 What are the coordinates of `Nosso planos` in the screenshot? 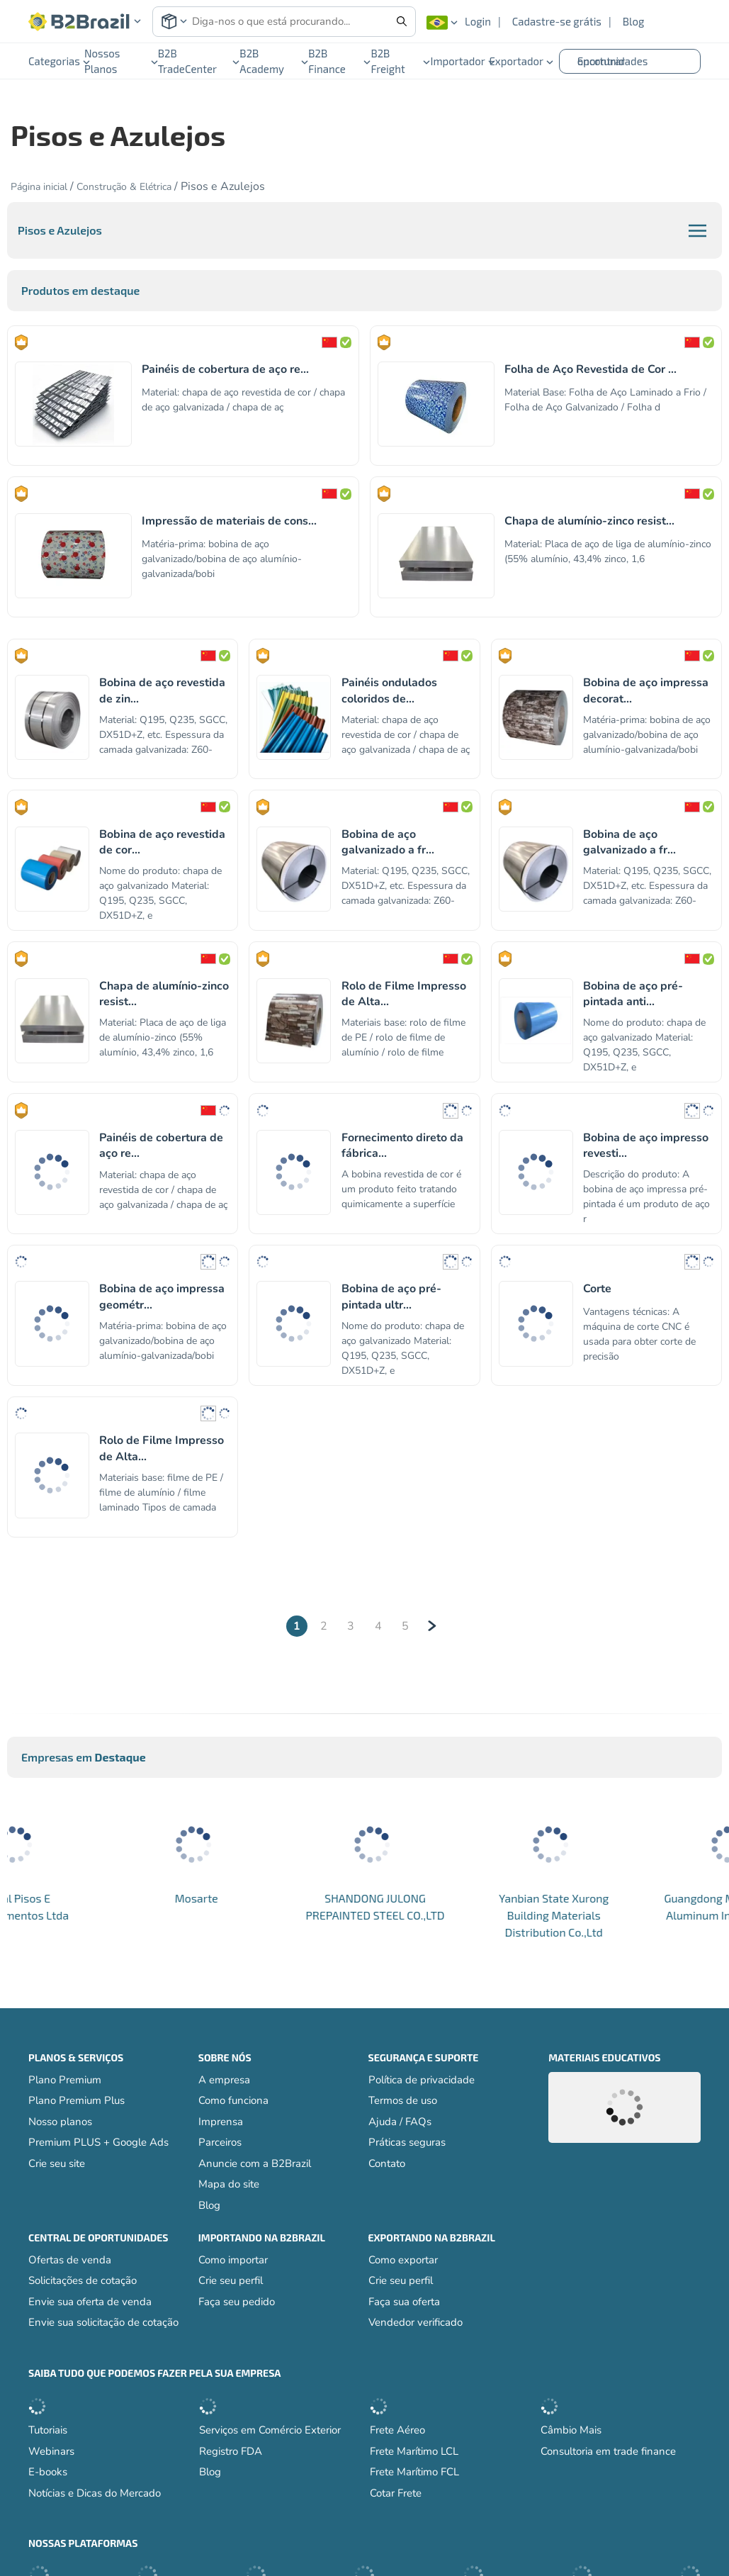 It's located at (60, 2122).